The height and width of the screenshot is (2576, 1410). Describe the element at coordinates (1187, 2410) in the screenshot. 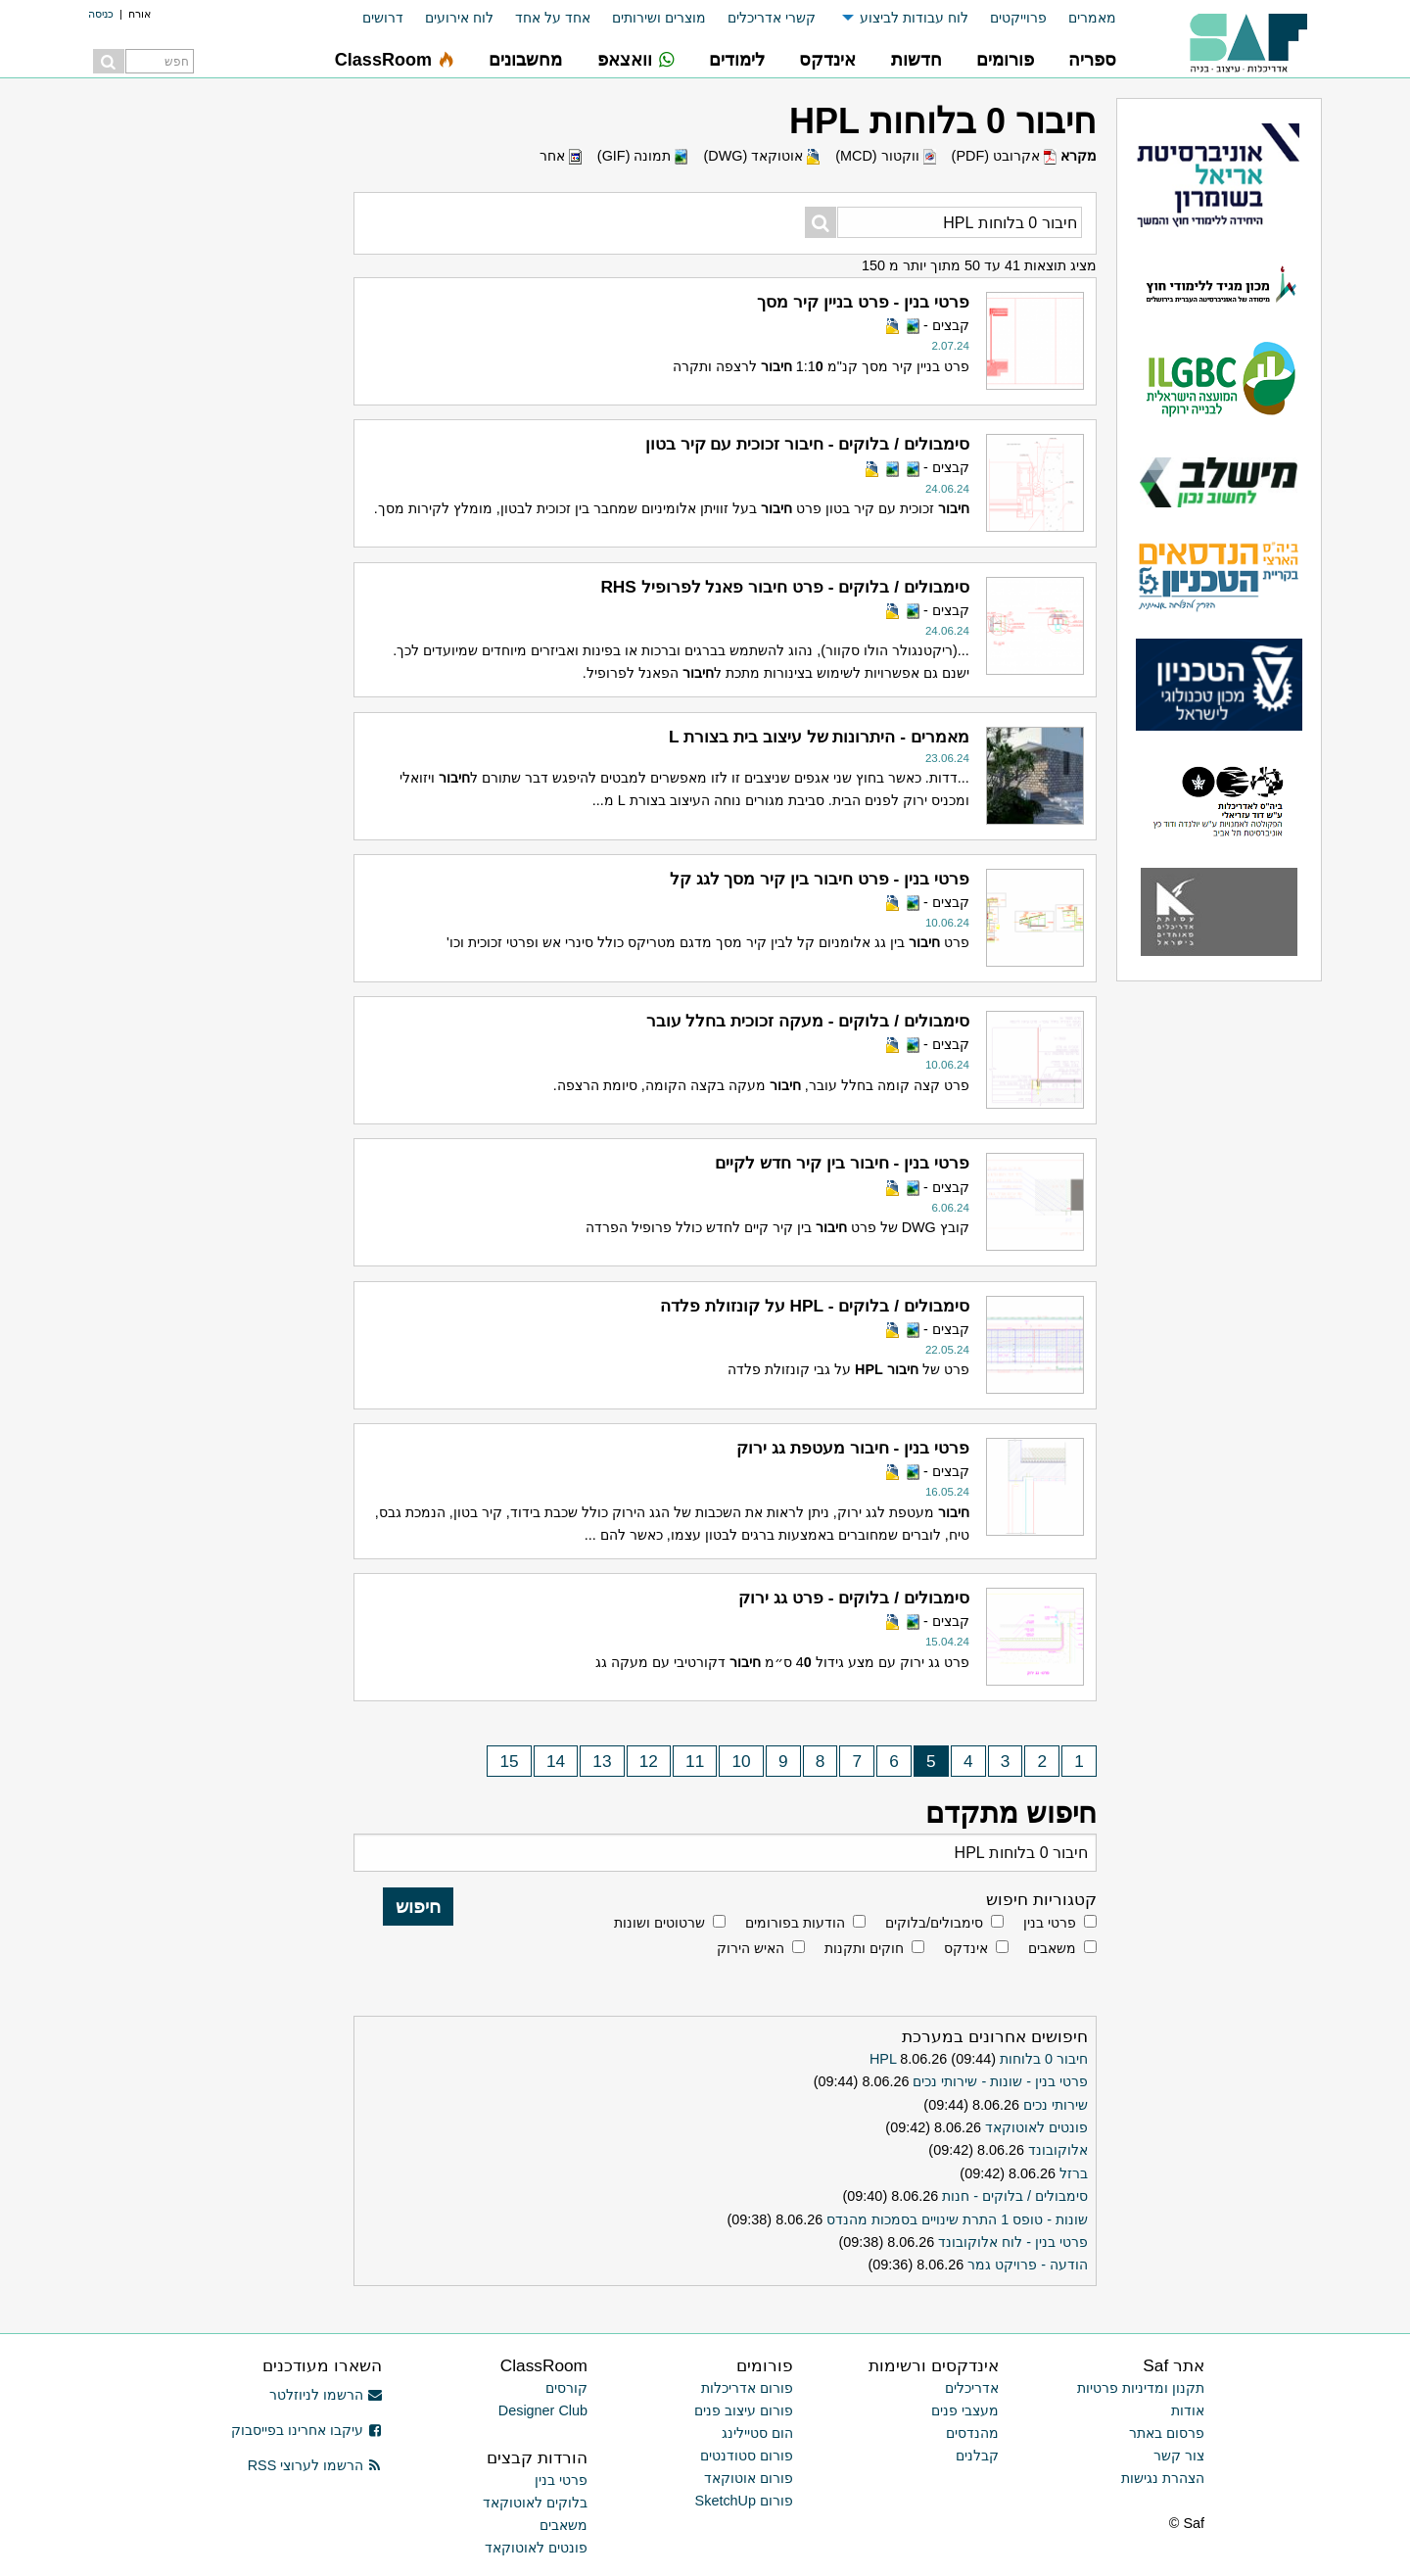

I see `אודות` at that location.